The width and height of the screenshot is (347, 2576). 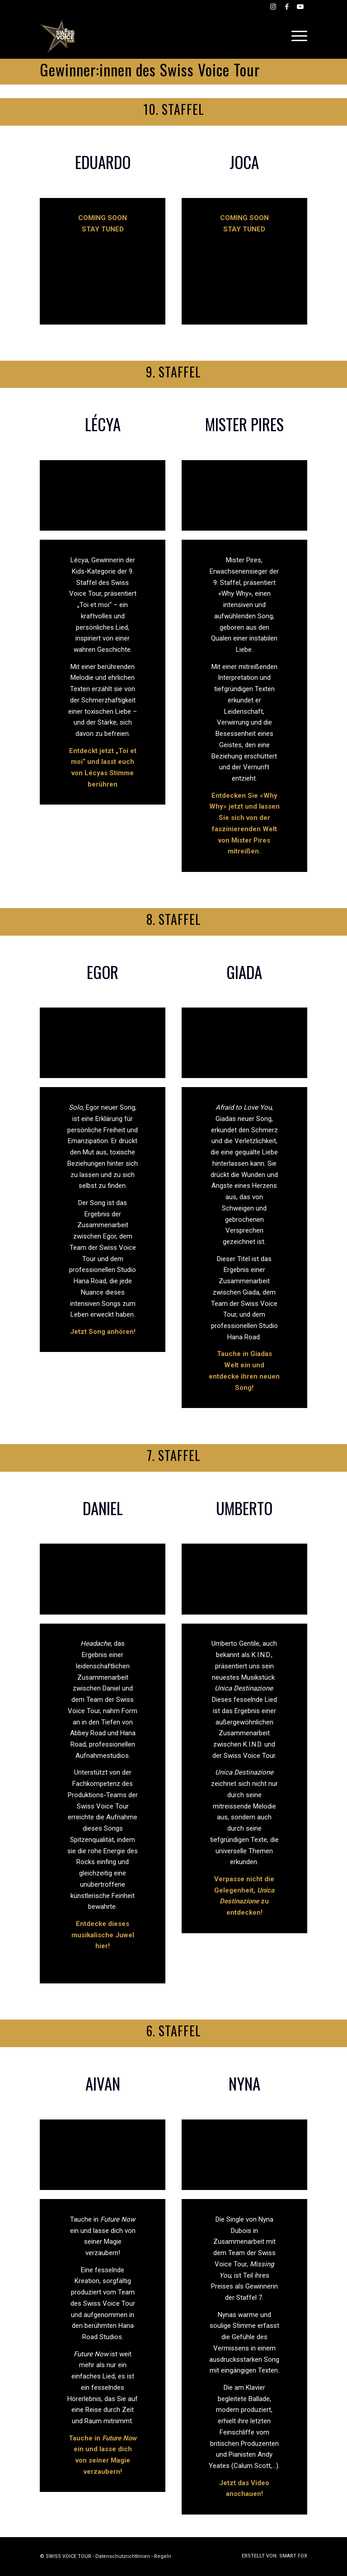 I want to click on Regeln, so click(x=162, y=2556).